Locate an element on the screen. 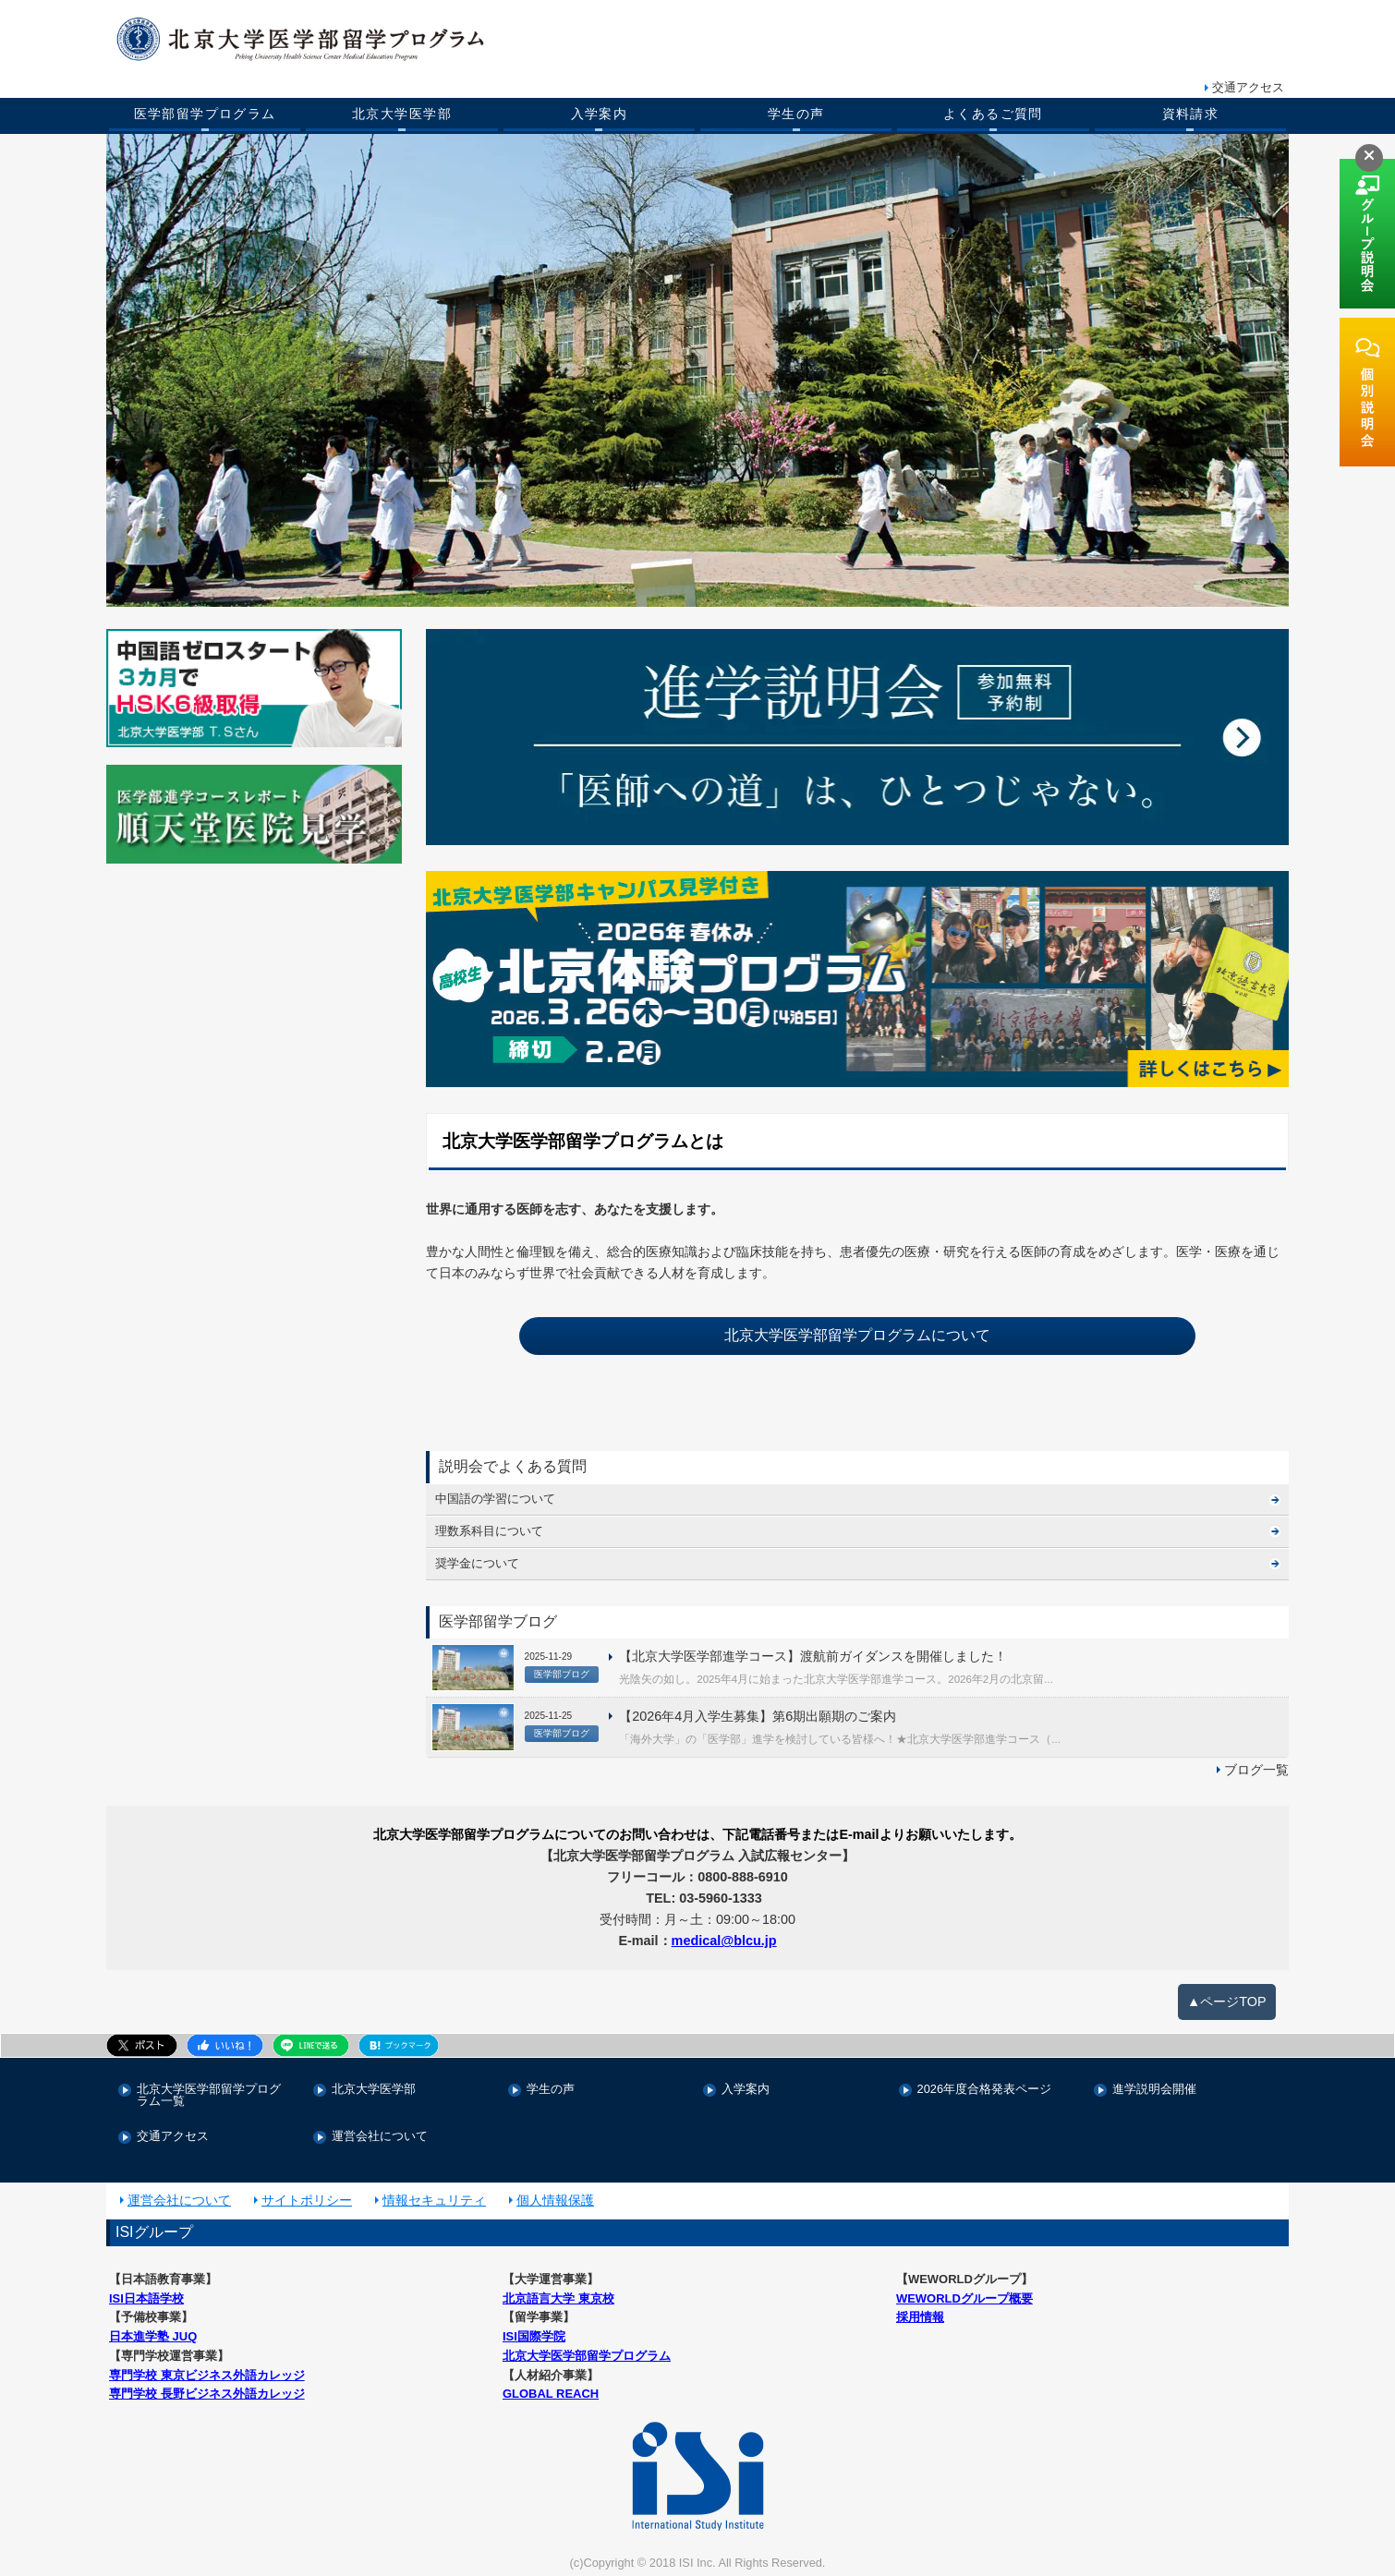 This screenshot has height=2576, width=1395. 日本進学塾 JUQ is located at coordinates (153, 2336).